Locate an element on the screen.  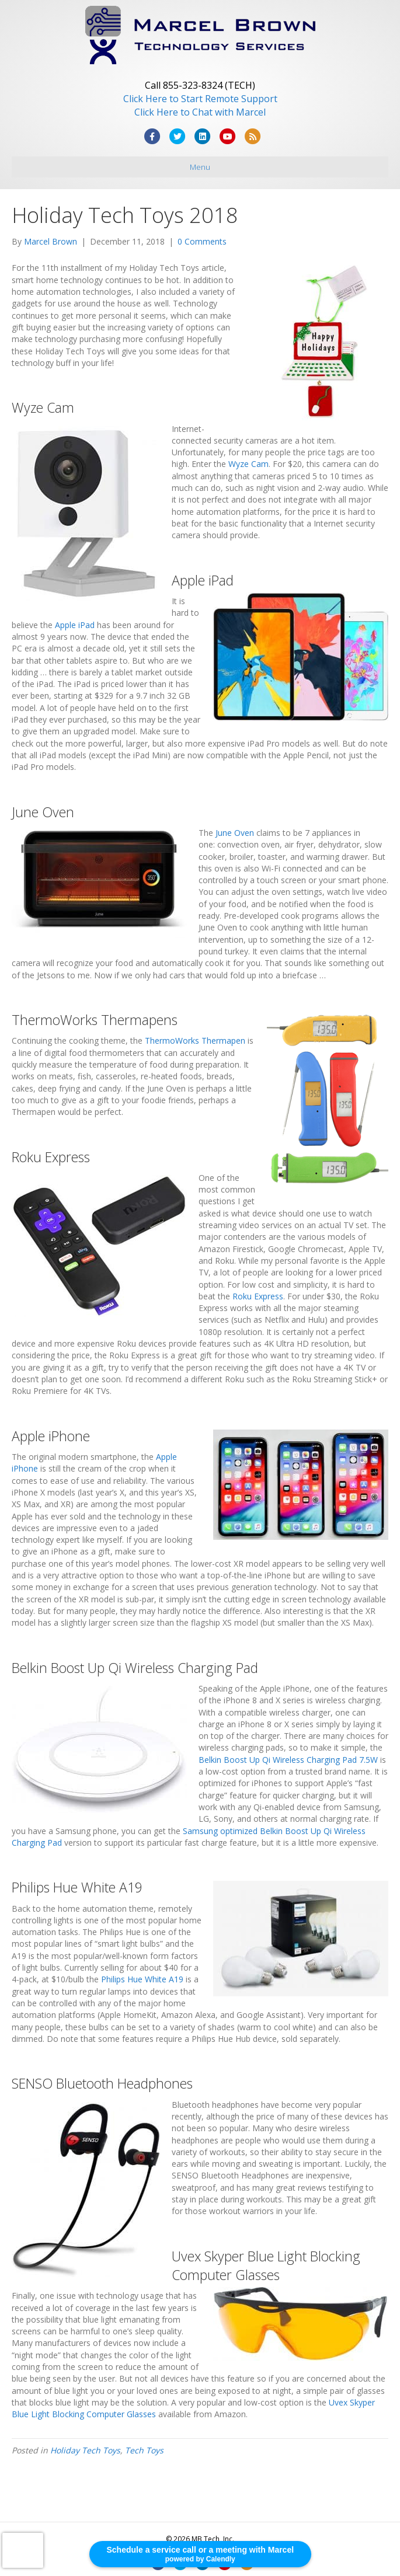
[presentation] is located at coordinates (22, 2550).